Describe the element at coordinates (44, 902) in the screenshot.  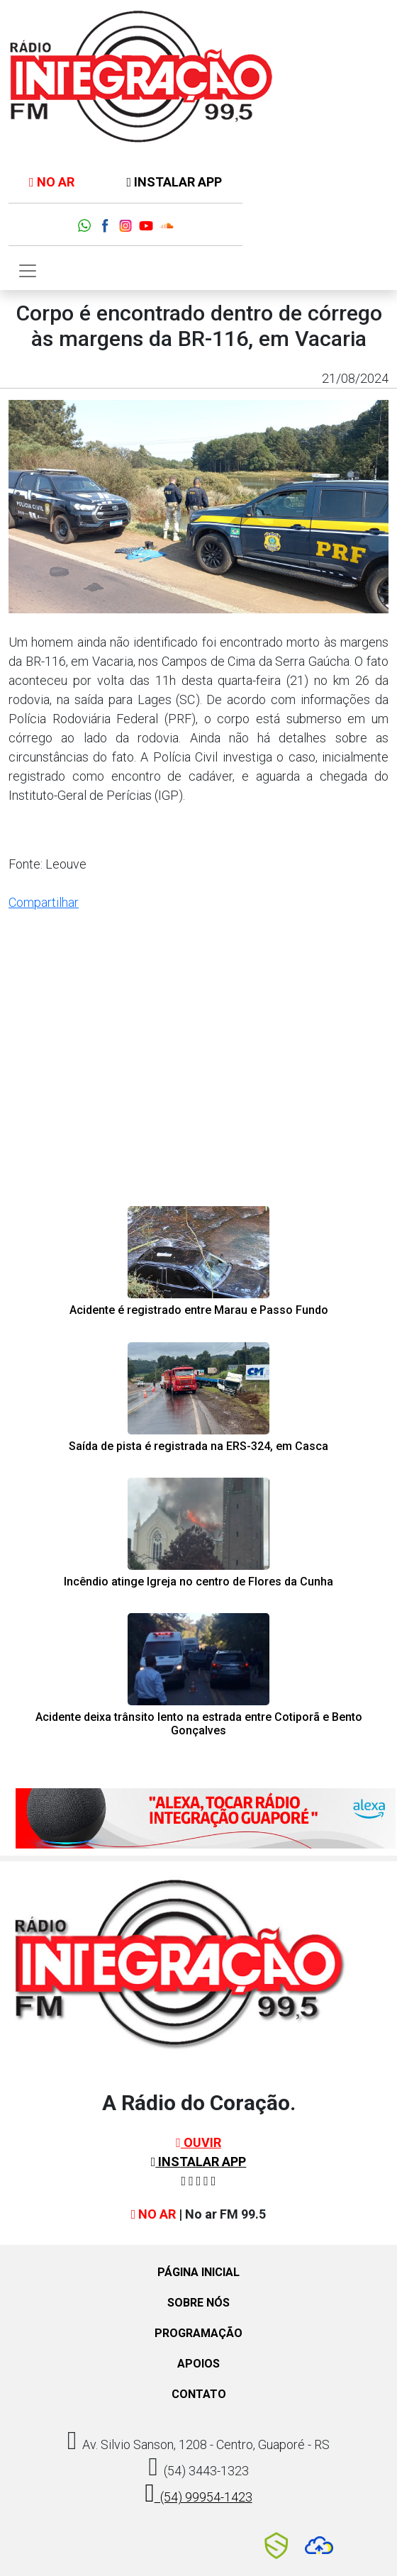
I see `Compartilhar` at that location.